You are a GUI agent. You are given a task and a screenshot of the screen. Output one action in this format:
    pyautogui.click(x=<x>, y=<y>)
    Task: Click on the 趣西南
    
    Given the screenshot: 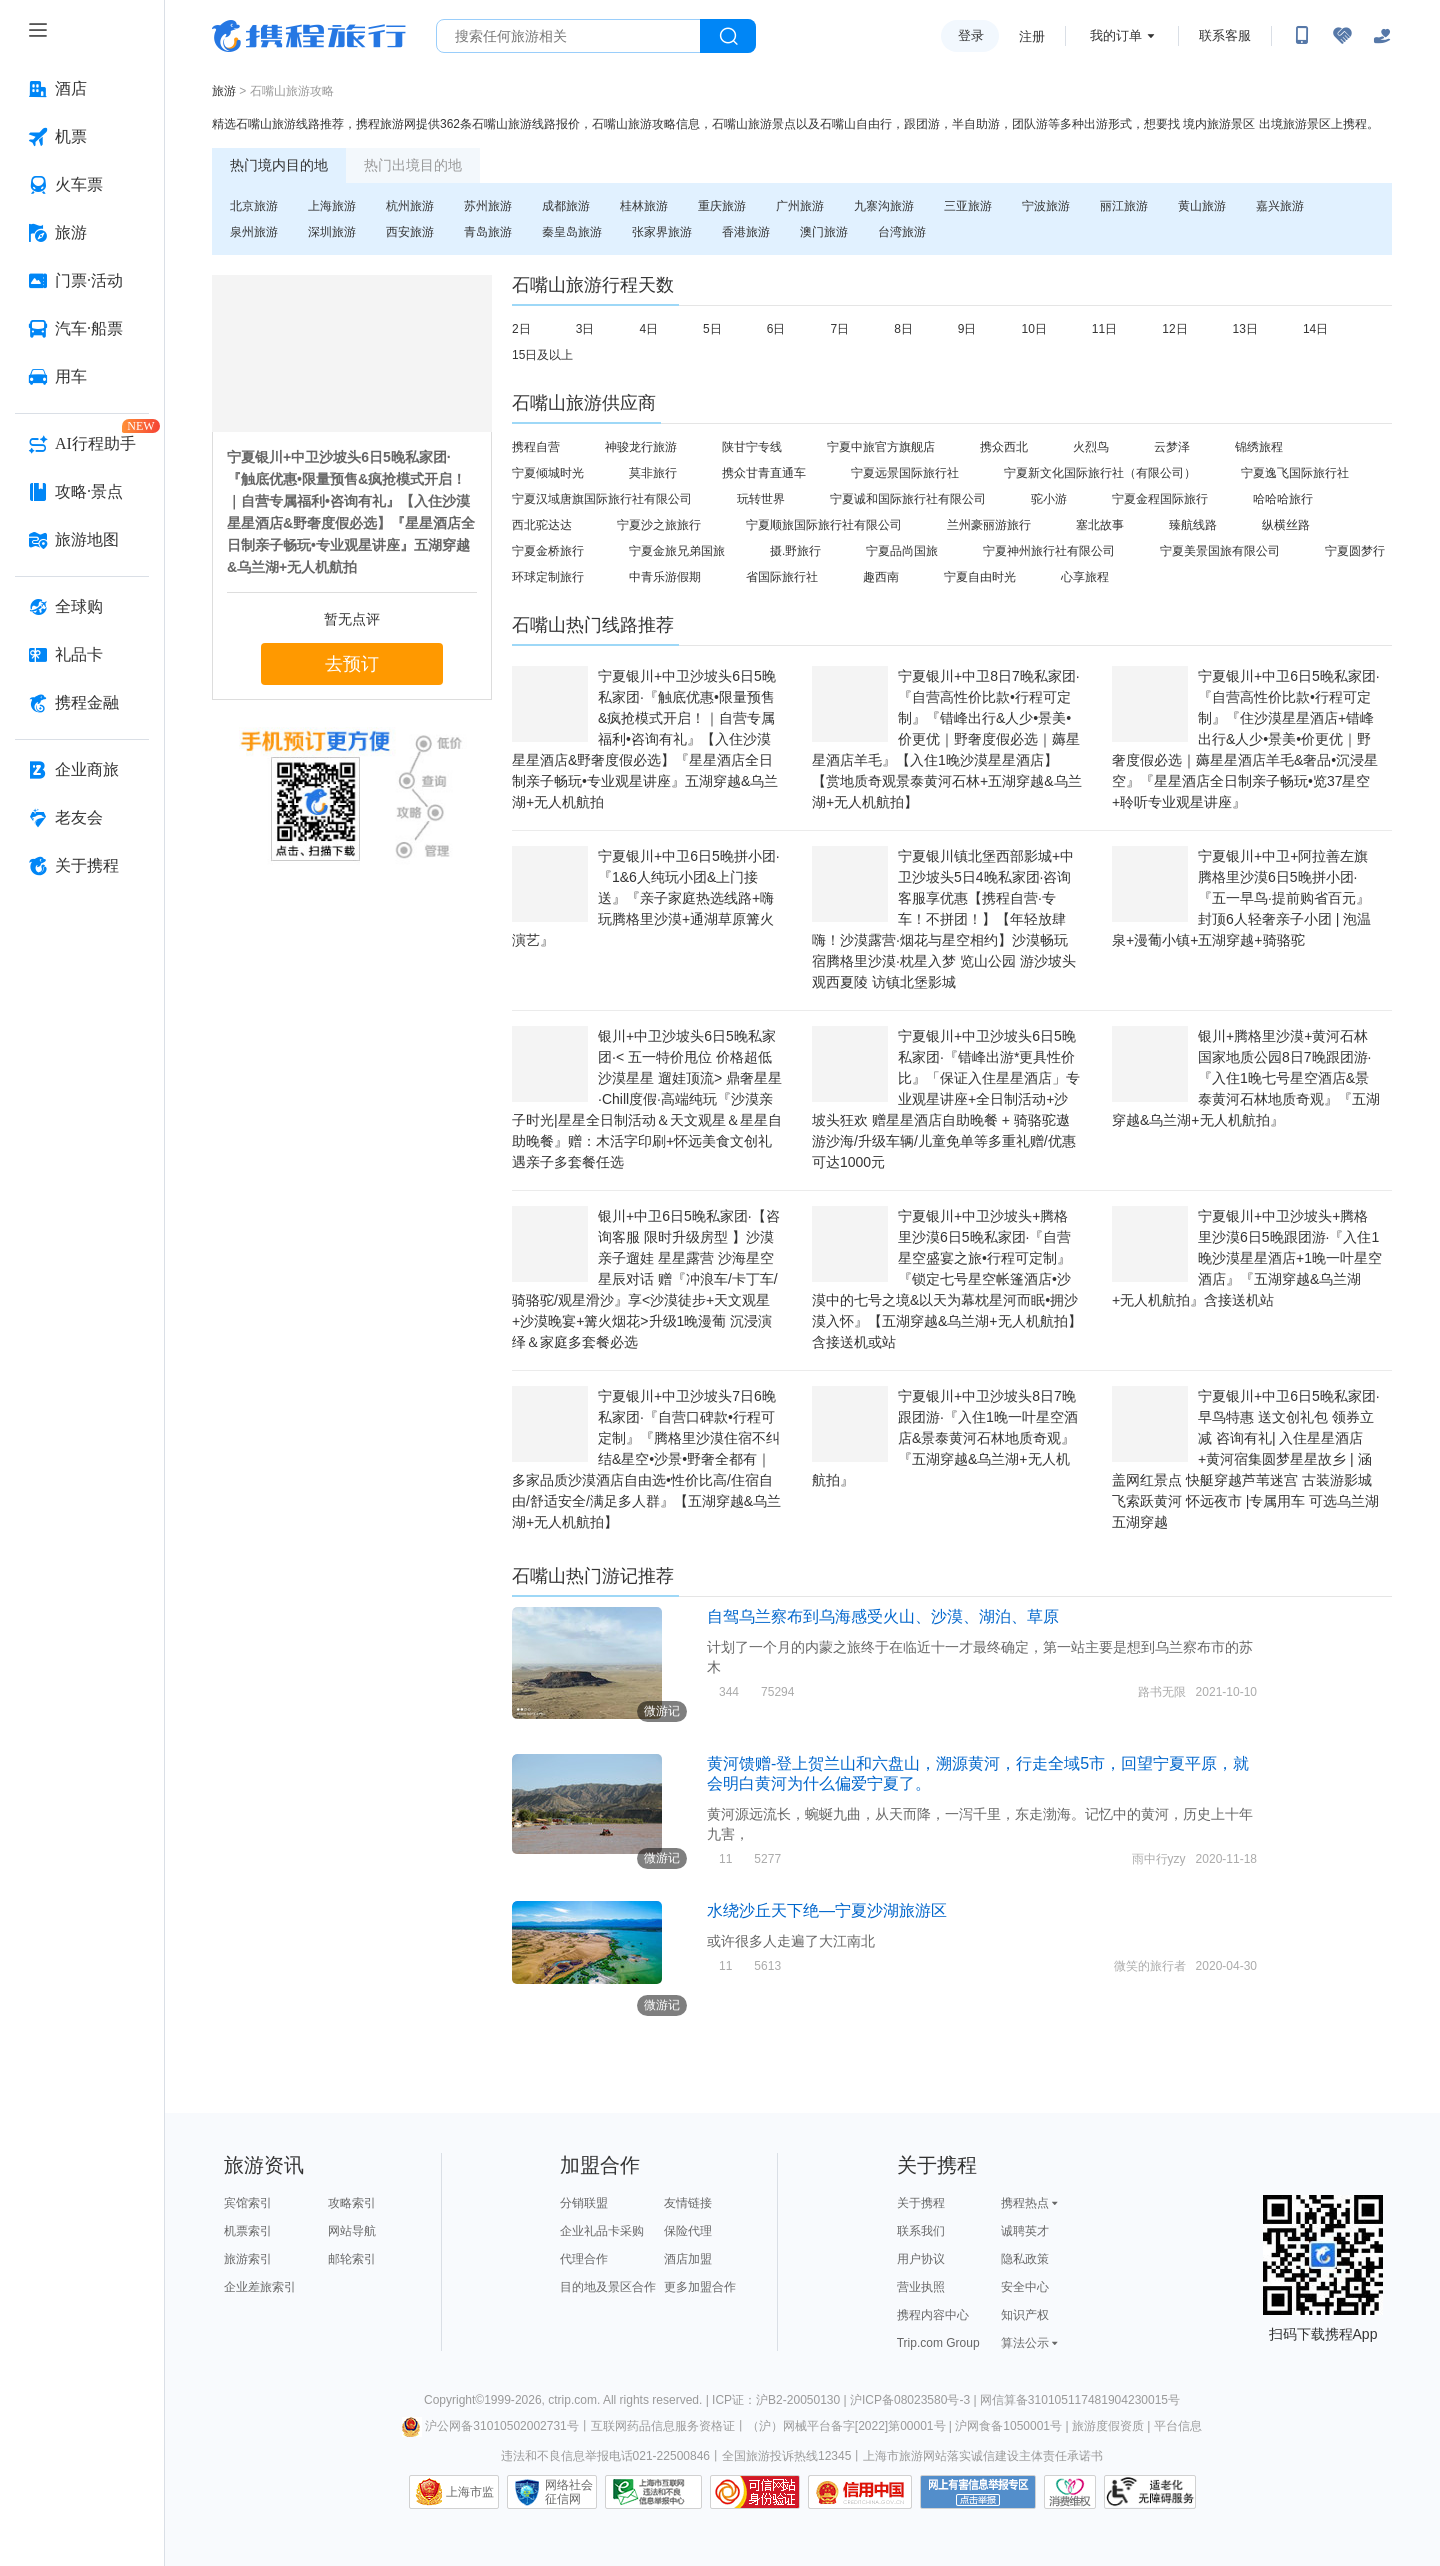 What is the action you would take?
    pyautogui.click(x=881, y=577)
    